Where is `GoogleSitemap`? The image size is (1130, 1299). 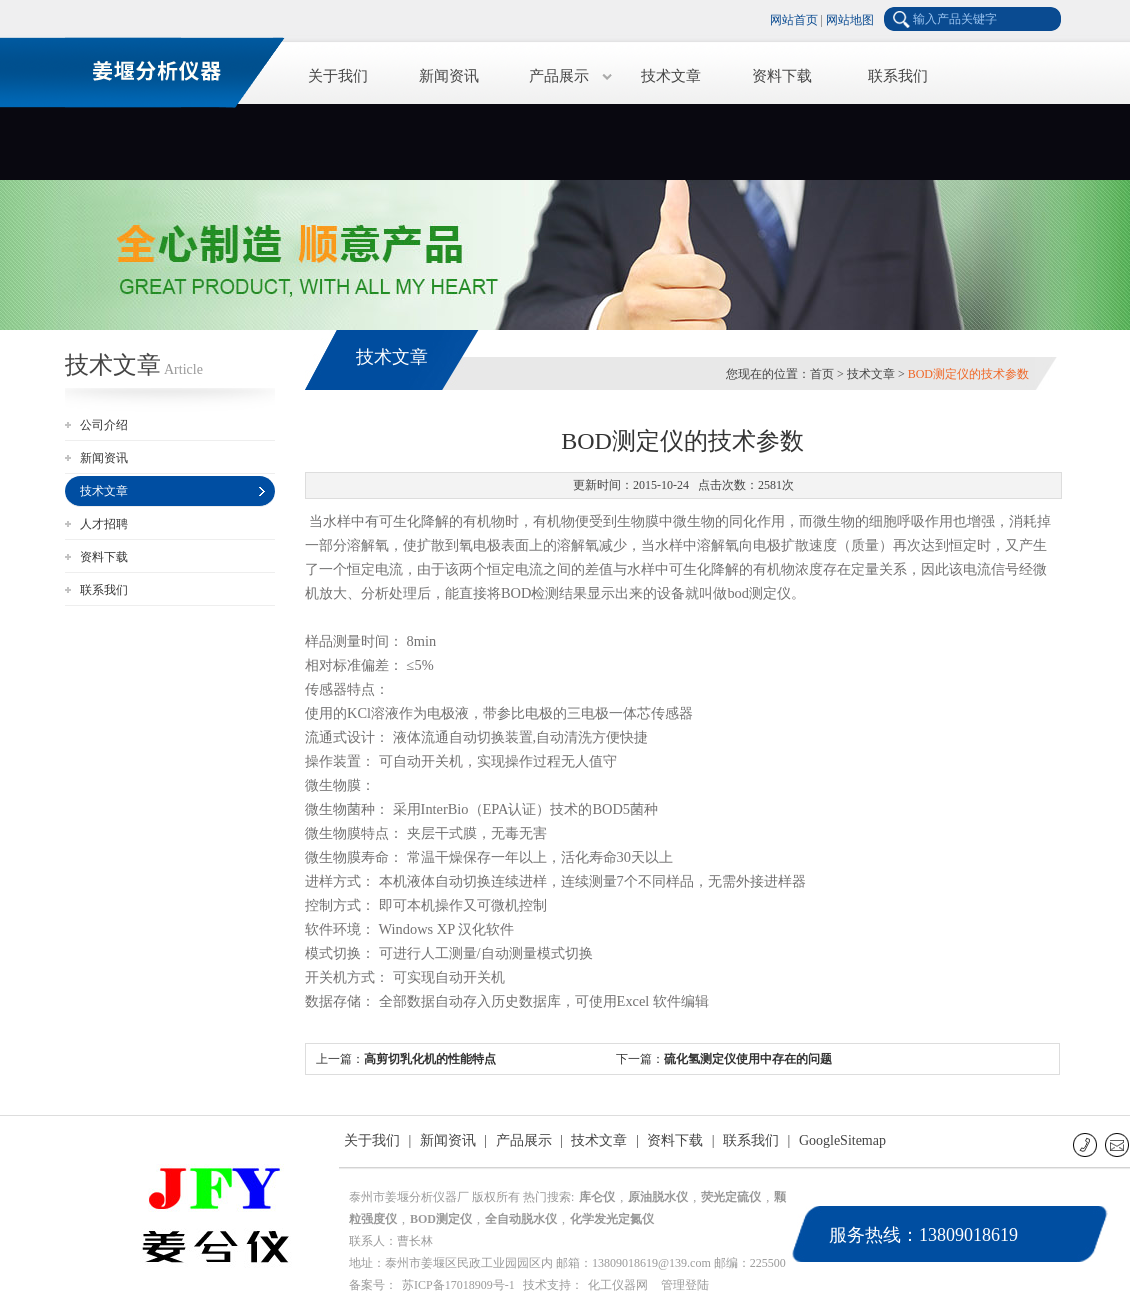
GoogleSitemap is located at coordinates (842, 1140).